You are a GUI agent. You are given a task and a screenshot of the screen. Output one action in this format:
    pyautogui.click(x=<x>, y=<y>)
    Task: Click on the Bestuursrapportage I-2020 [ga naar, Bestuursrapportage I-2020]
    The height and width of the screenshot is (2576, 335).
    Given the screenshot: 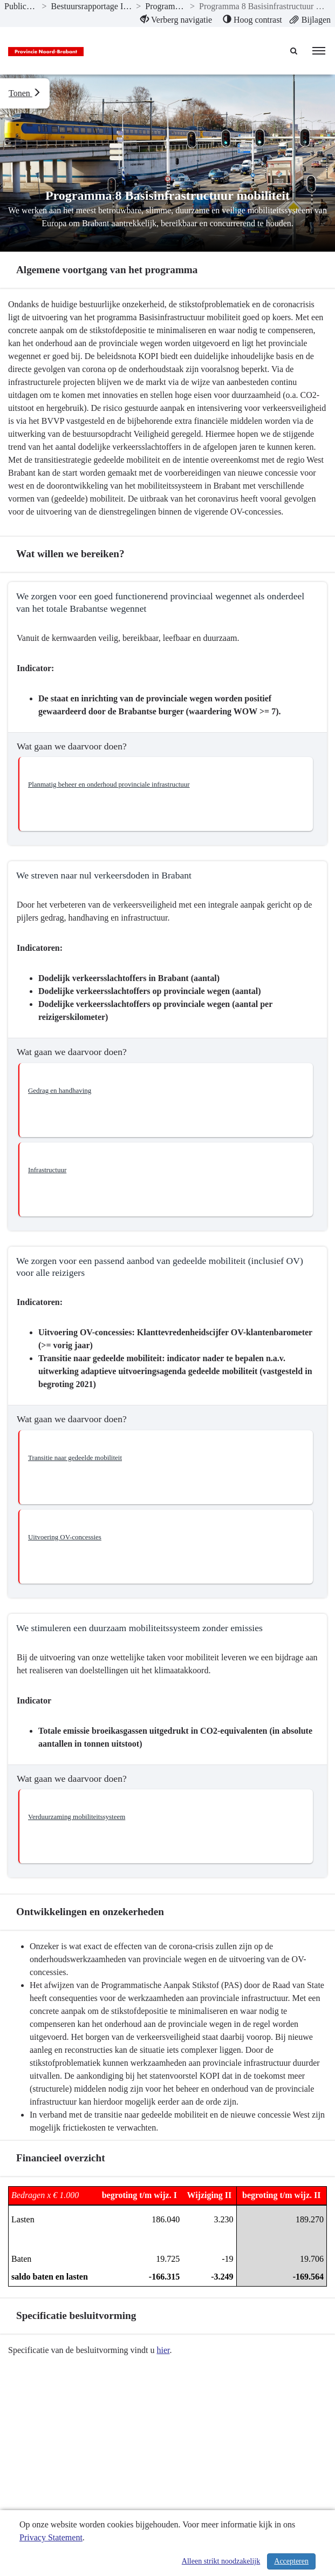 What is the action you would take?
    pyautogui.click(x=91, y=6)
    